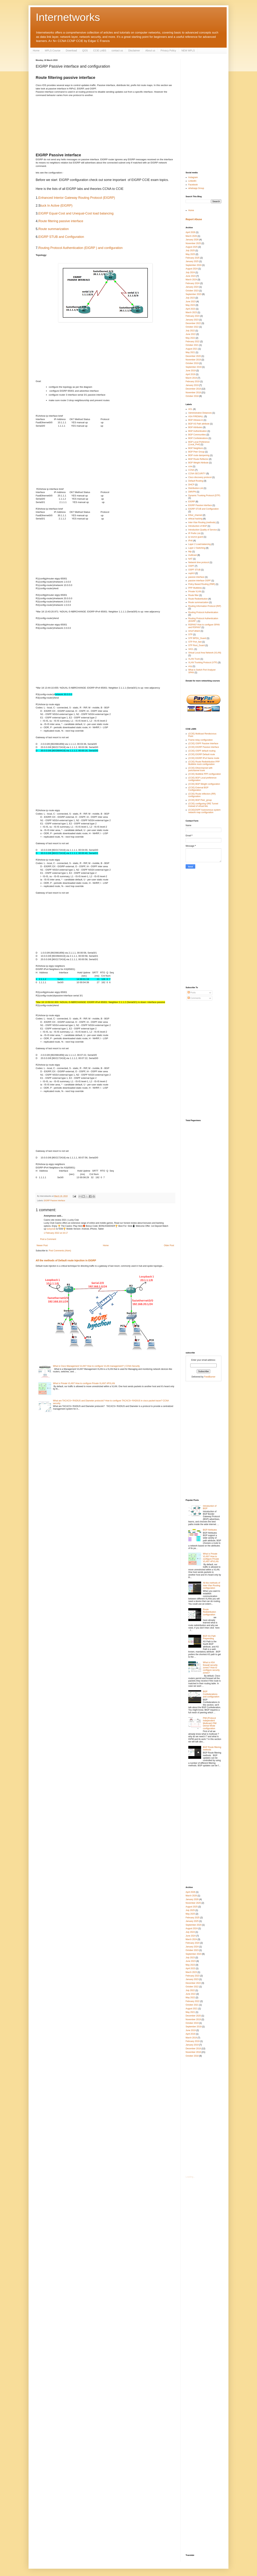 This screenshot has height=2576, width=257. What do you see at coordinates (197, 473) in the screenshot?
I see `CCNA SECURITY` at bounding box center [197, 473].